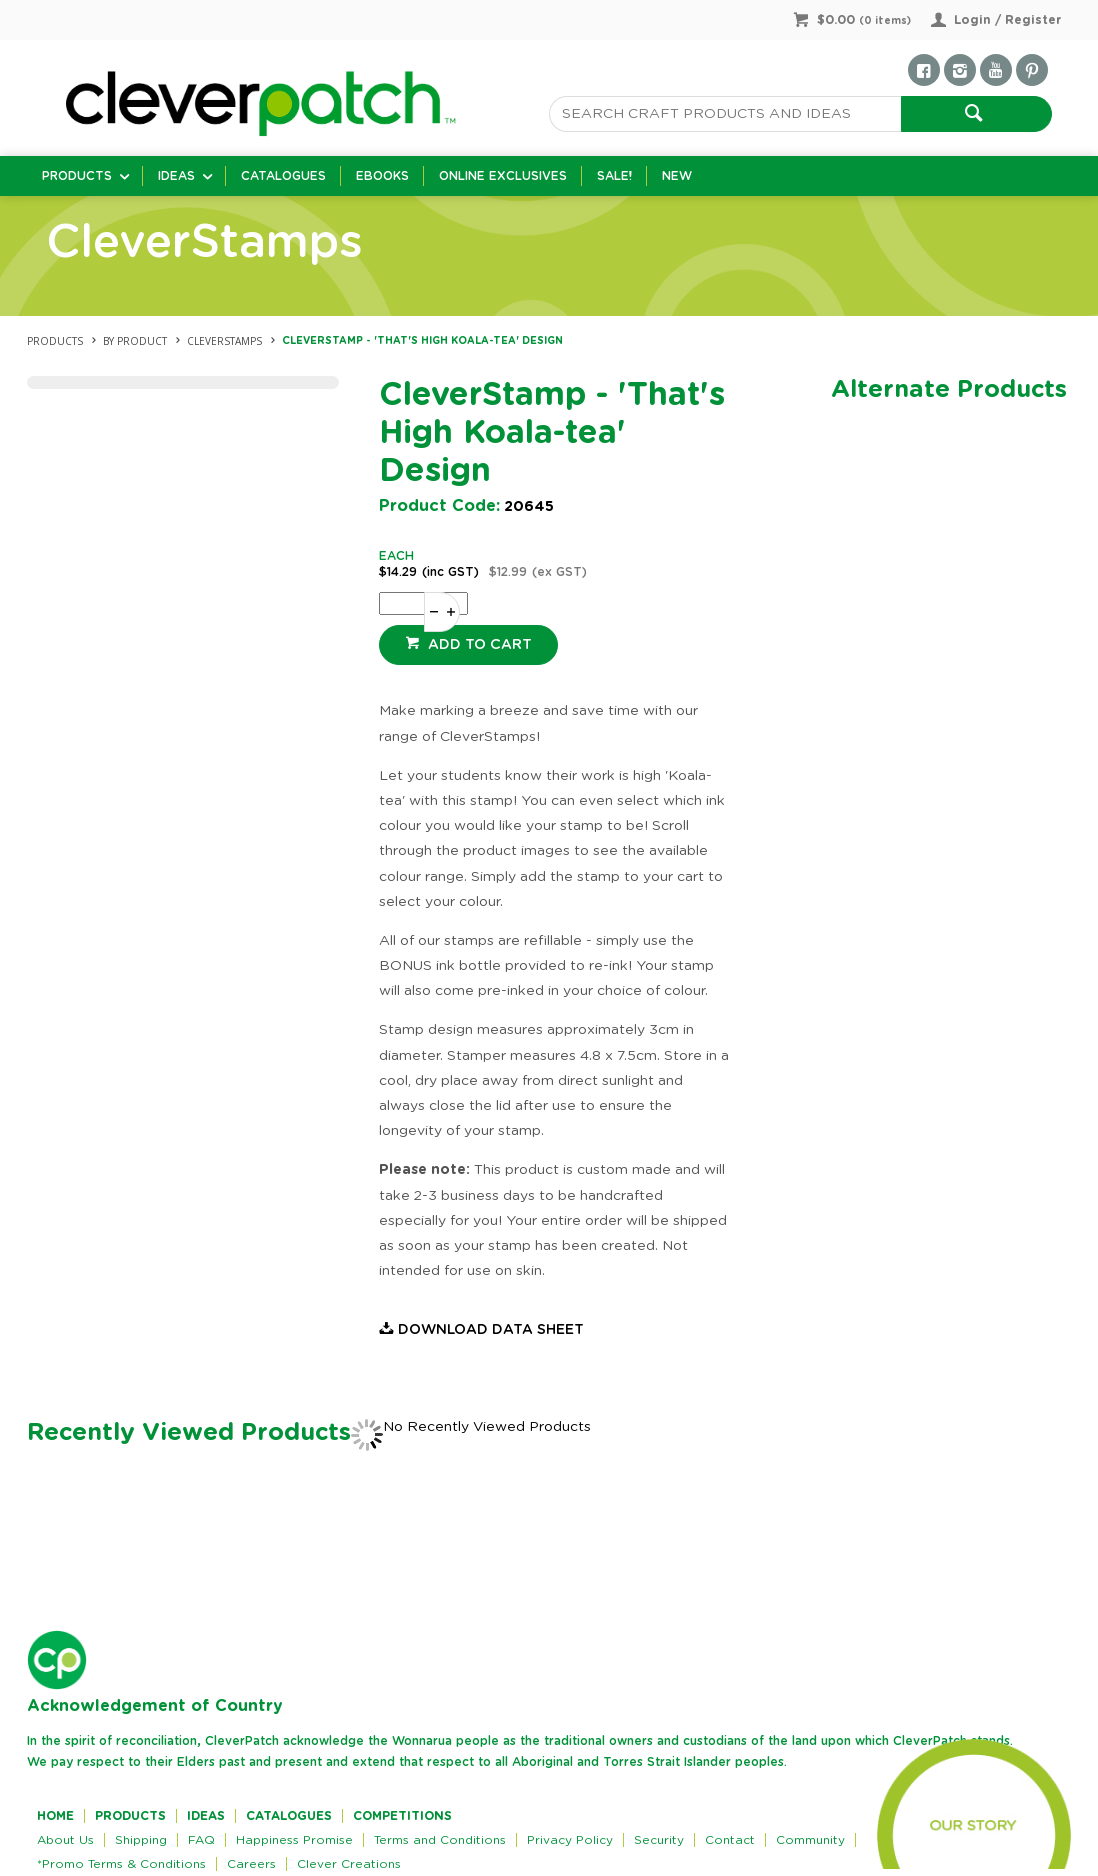 Image resolution: width=1098 pixels, height=1876 pixels. I want to click on Download Data Sheet, so click(491, 1330).